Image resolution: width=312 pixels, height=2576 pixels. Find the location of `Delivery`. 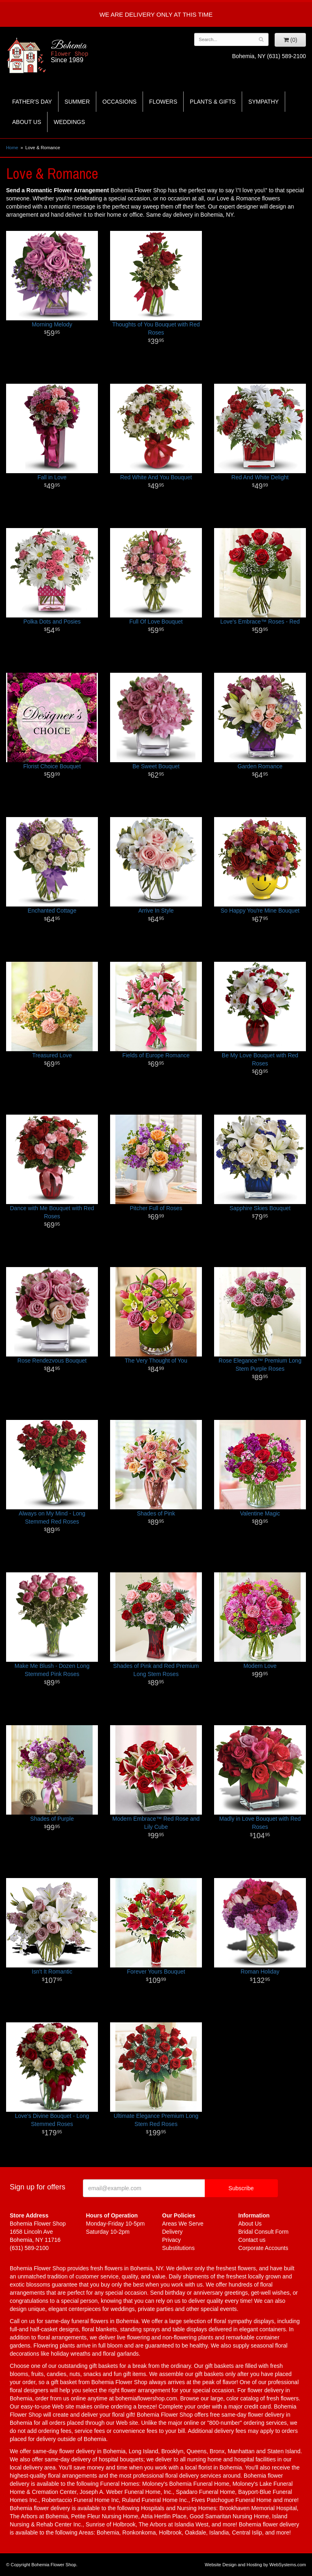

Delivery is located at coordinates (172, 2231).